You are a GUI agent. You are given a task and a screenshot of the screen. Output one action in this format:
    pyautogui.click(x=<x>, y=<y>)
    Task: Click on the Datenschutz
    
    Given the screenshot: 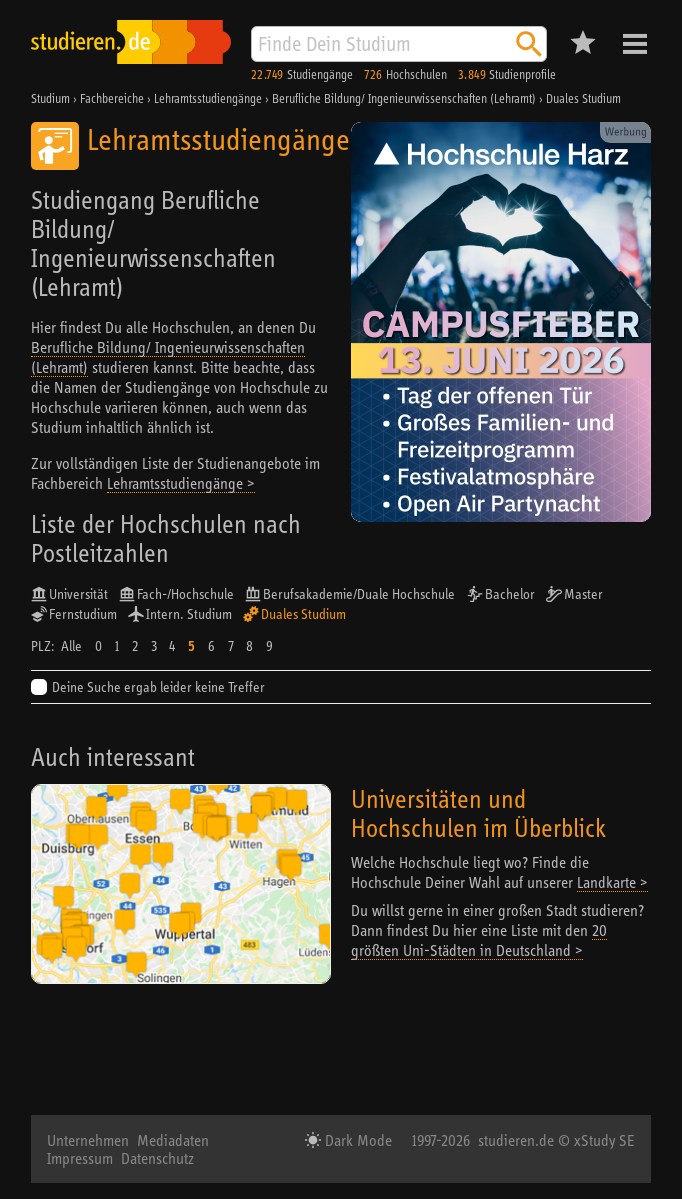 What is the action you would take?
    pyautogui.click(x=157, y=1158)
    